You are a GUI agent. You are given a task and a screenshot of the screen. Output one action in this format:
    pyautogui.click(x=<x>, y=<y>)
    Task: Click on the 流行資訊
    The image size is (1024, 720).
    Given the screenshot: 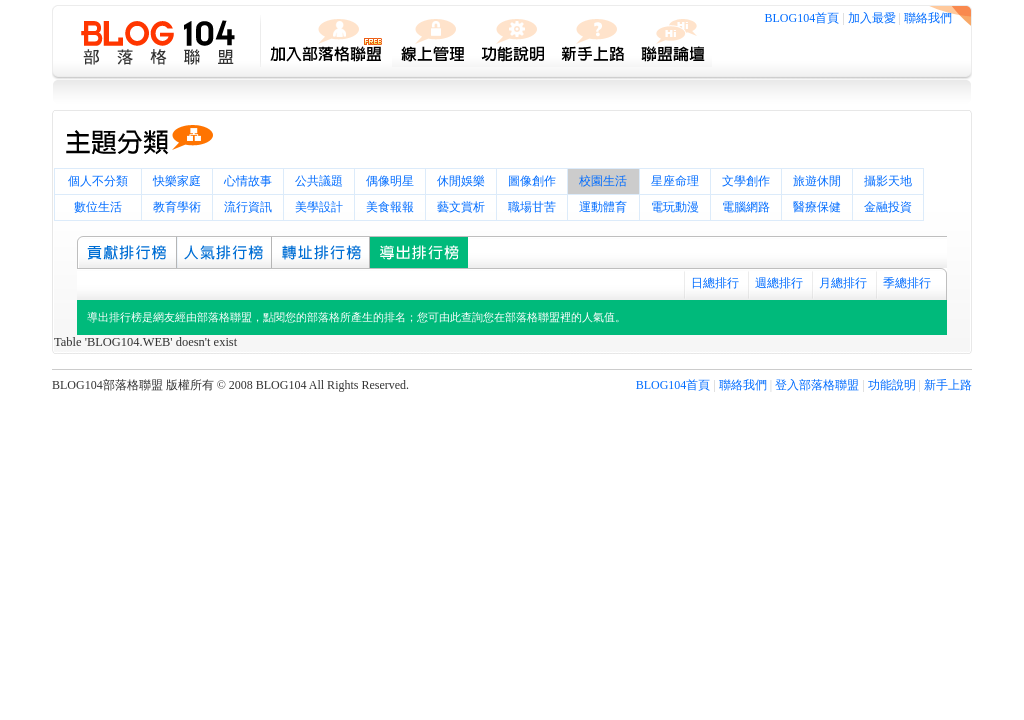 What is the action you would take?
    pyautogui.click(x=248, y=207)
    